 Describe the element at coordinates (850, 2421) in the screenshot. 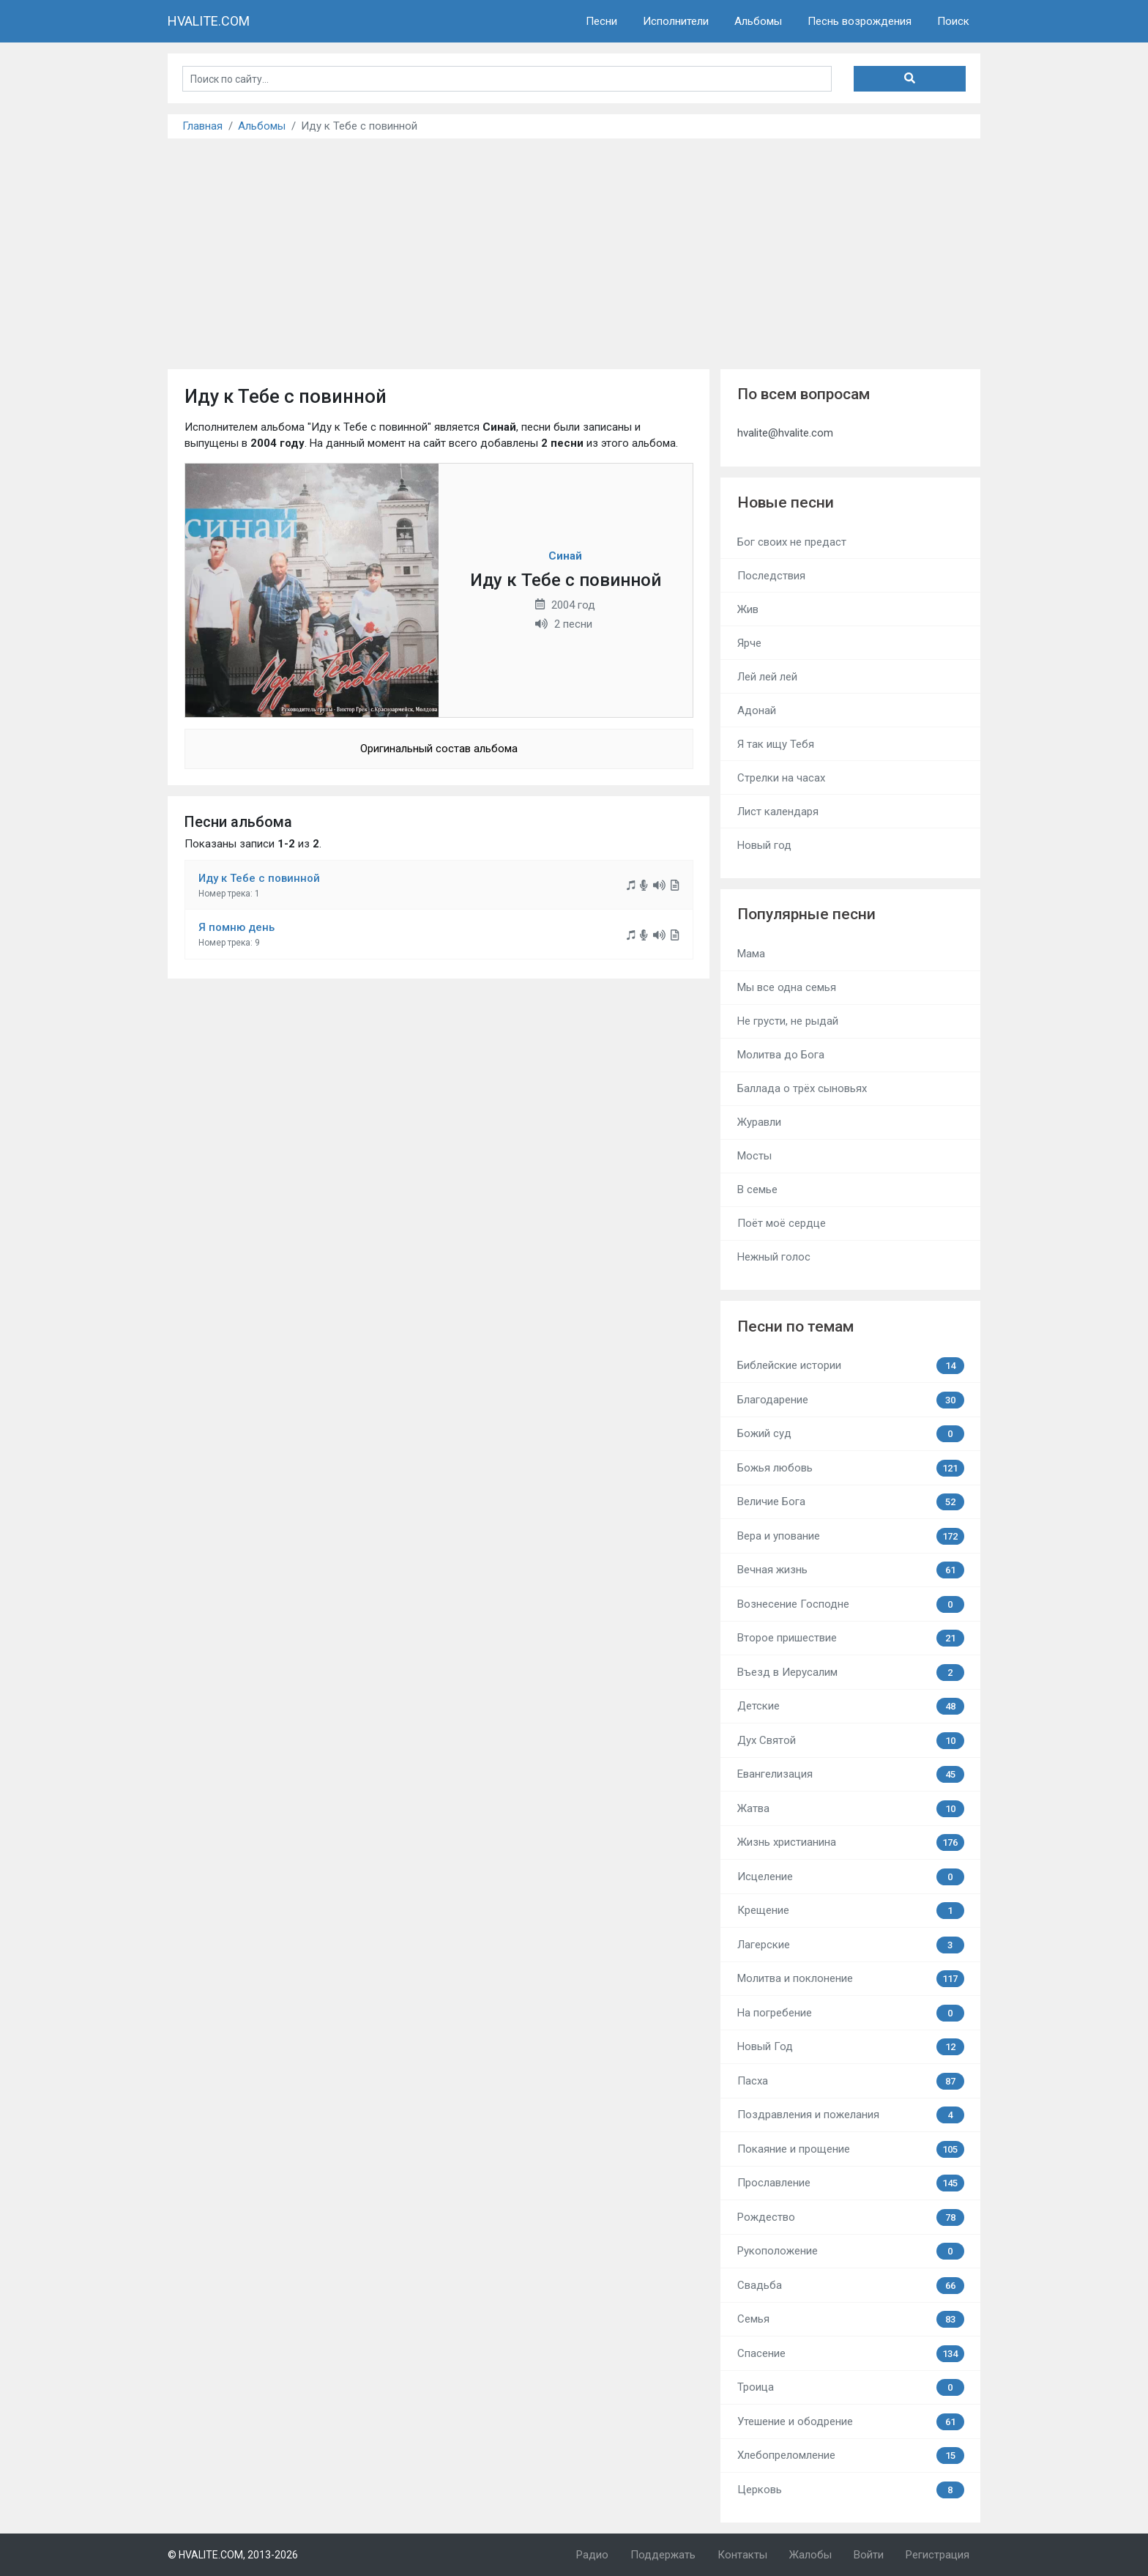

I see `Утешение и ободрение` at that location.